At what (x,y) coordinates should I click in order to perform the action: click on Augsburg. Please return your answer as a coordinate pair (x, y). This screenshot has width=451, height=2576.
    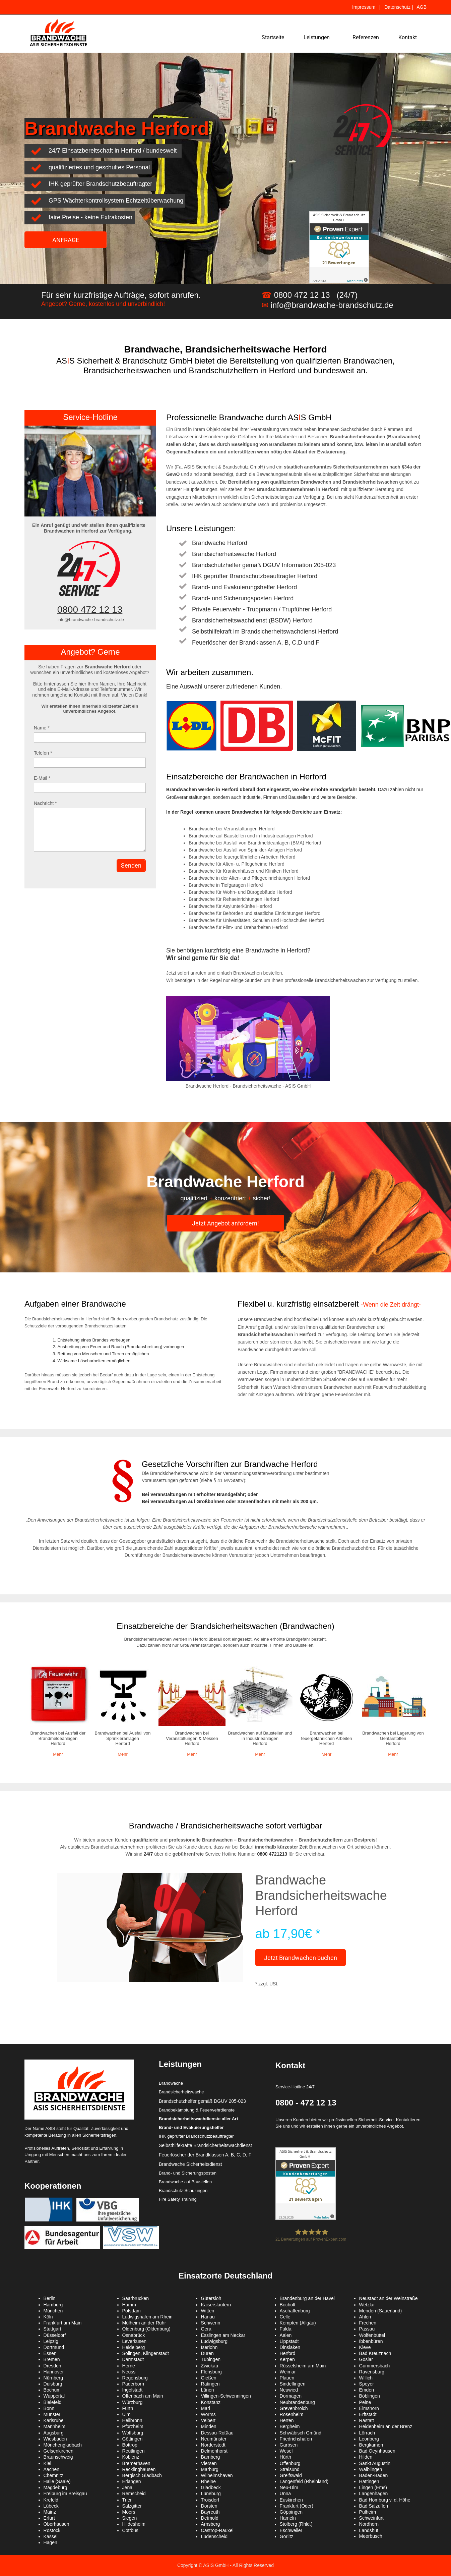
    Looking at the image, I should click on (54, 2432).